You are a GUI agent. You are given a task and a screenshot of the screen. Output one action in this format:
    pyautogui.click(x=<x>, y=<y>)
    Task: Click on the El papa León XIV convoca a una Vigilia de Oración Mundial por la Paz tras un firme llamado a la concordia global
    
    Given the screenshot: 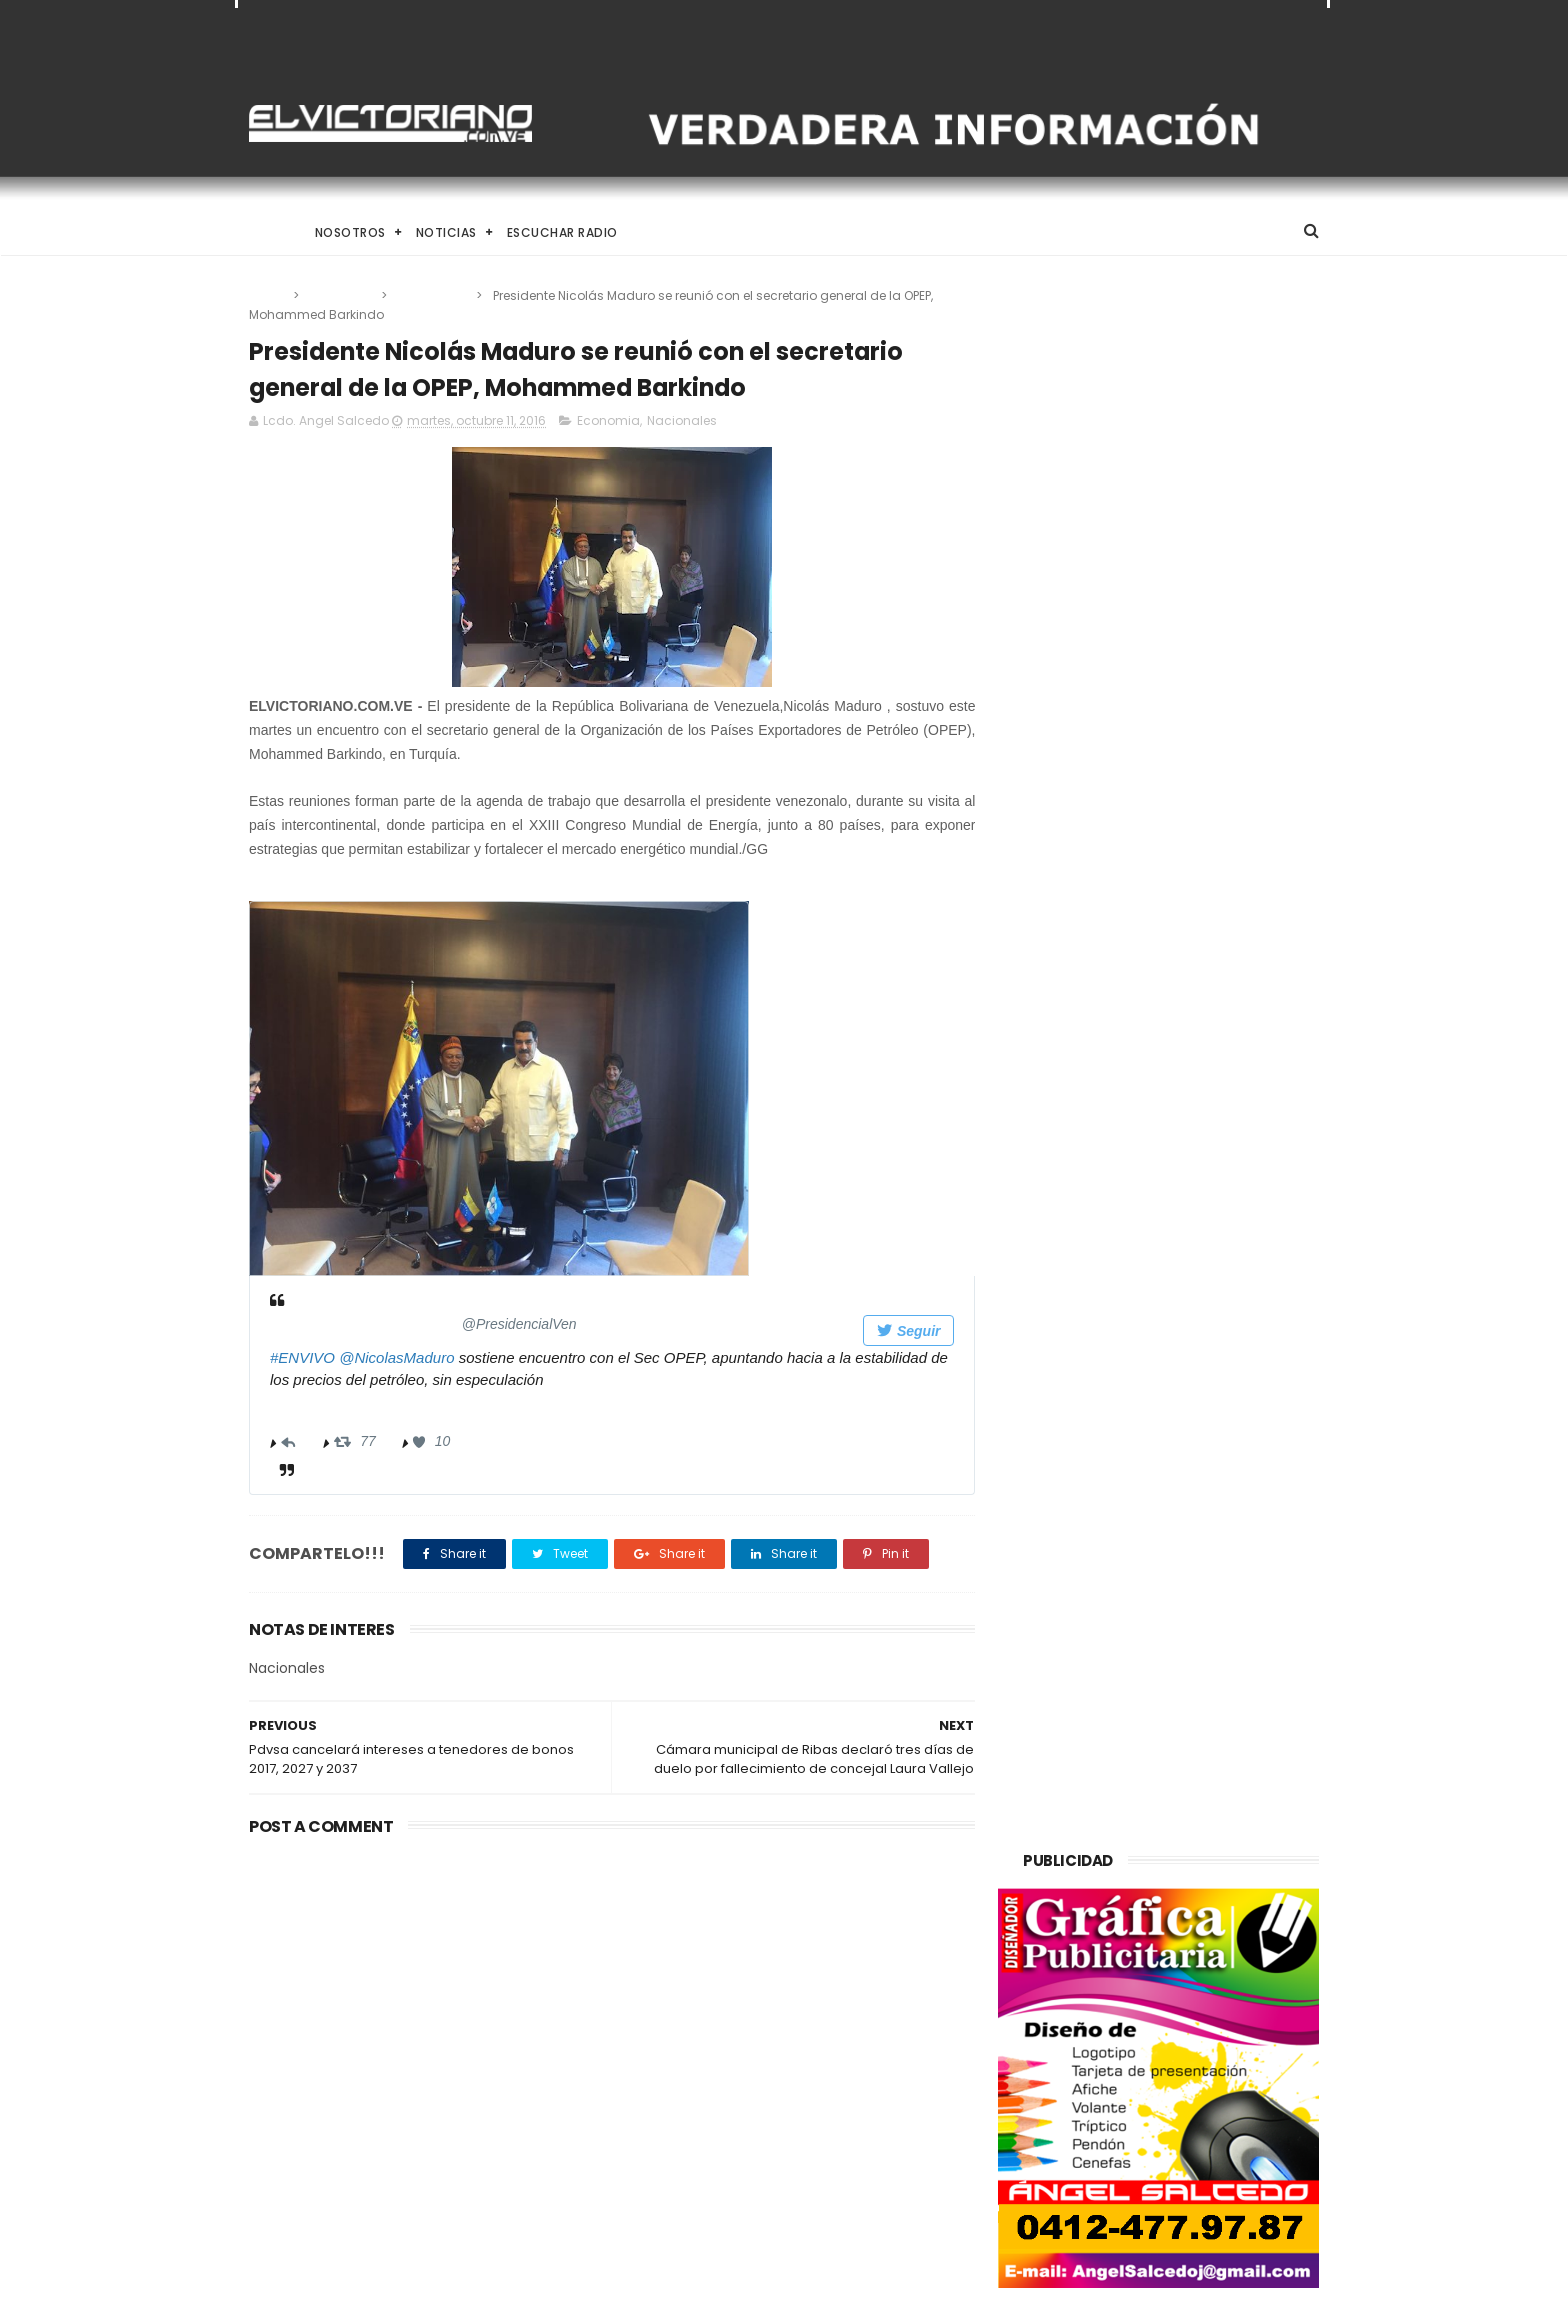 What is the action you would take?
    pyautogui.click(x=835, y=1979)
    